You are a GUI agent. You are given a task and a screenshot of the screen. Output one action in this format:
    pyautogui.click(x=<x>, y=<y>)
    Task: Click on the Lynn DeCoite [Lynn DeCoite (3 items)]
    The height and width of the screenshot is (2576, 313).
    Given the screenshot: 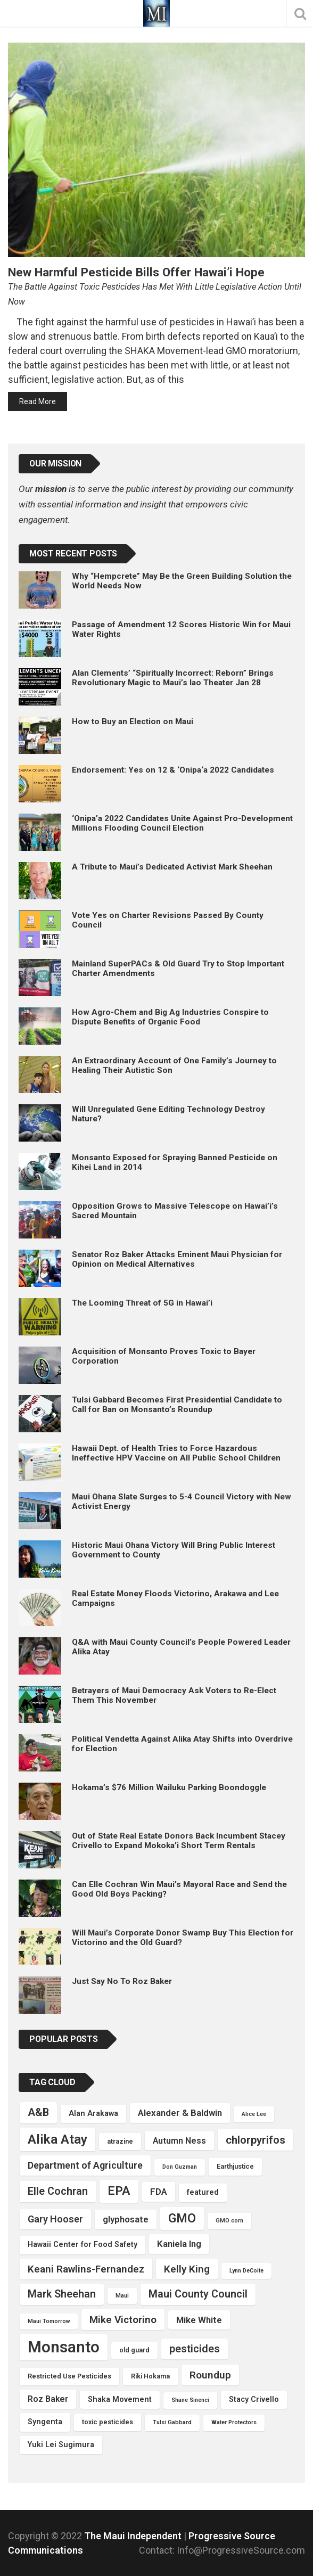 What is the action you would take?
    pyautogui.click(x=246, y=2270)
    